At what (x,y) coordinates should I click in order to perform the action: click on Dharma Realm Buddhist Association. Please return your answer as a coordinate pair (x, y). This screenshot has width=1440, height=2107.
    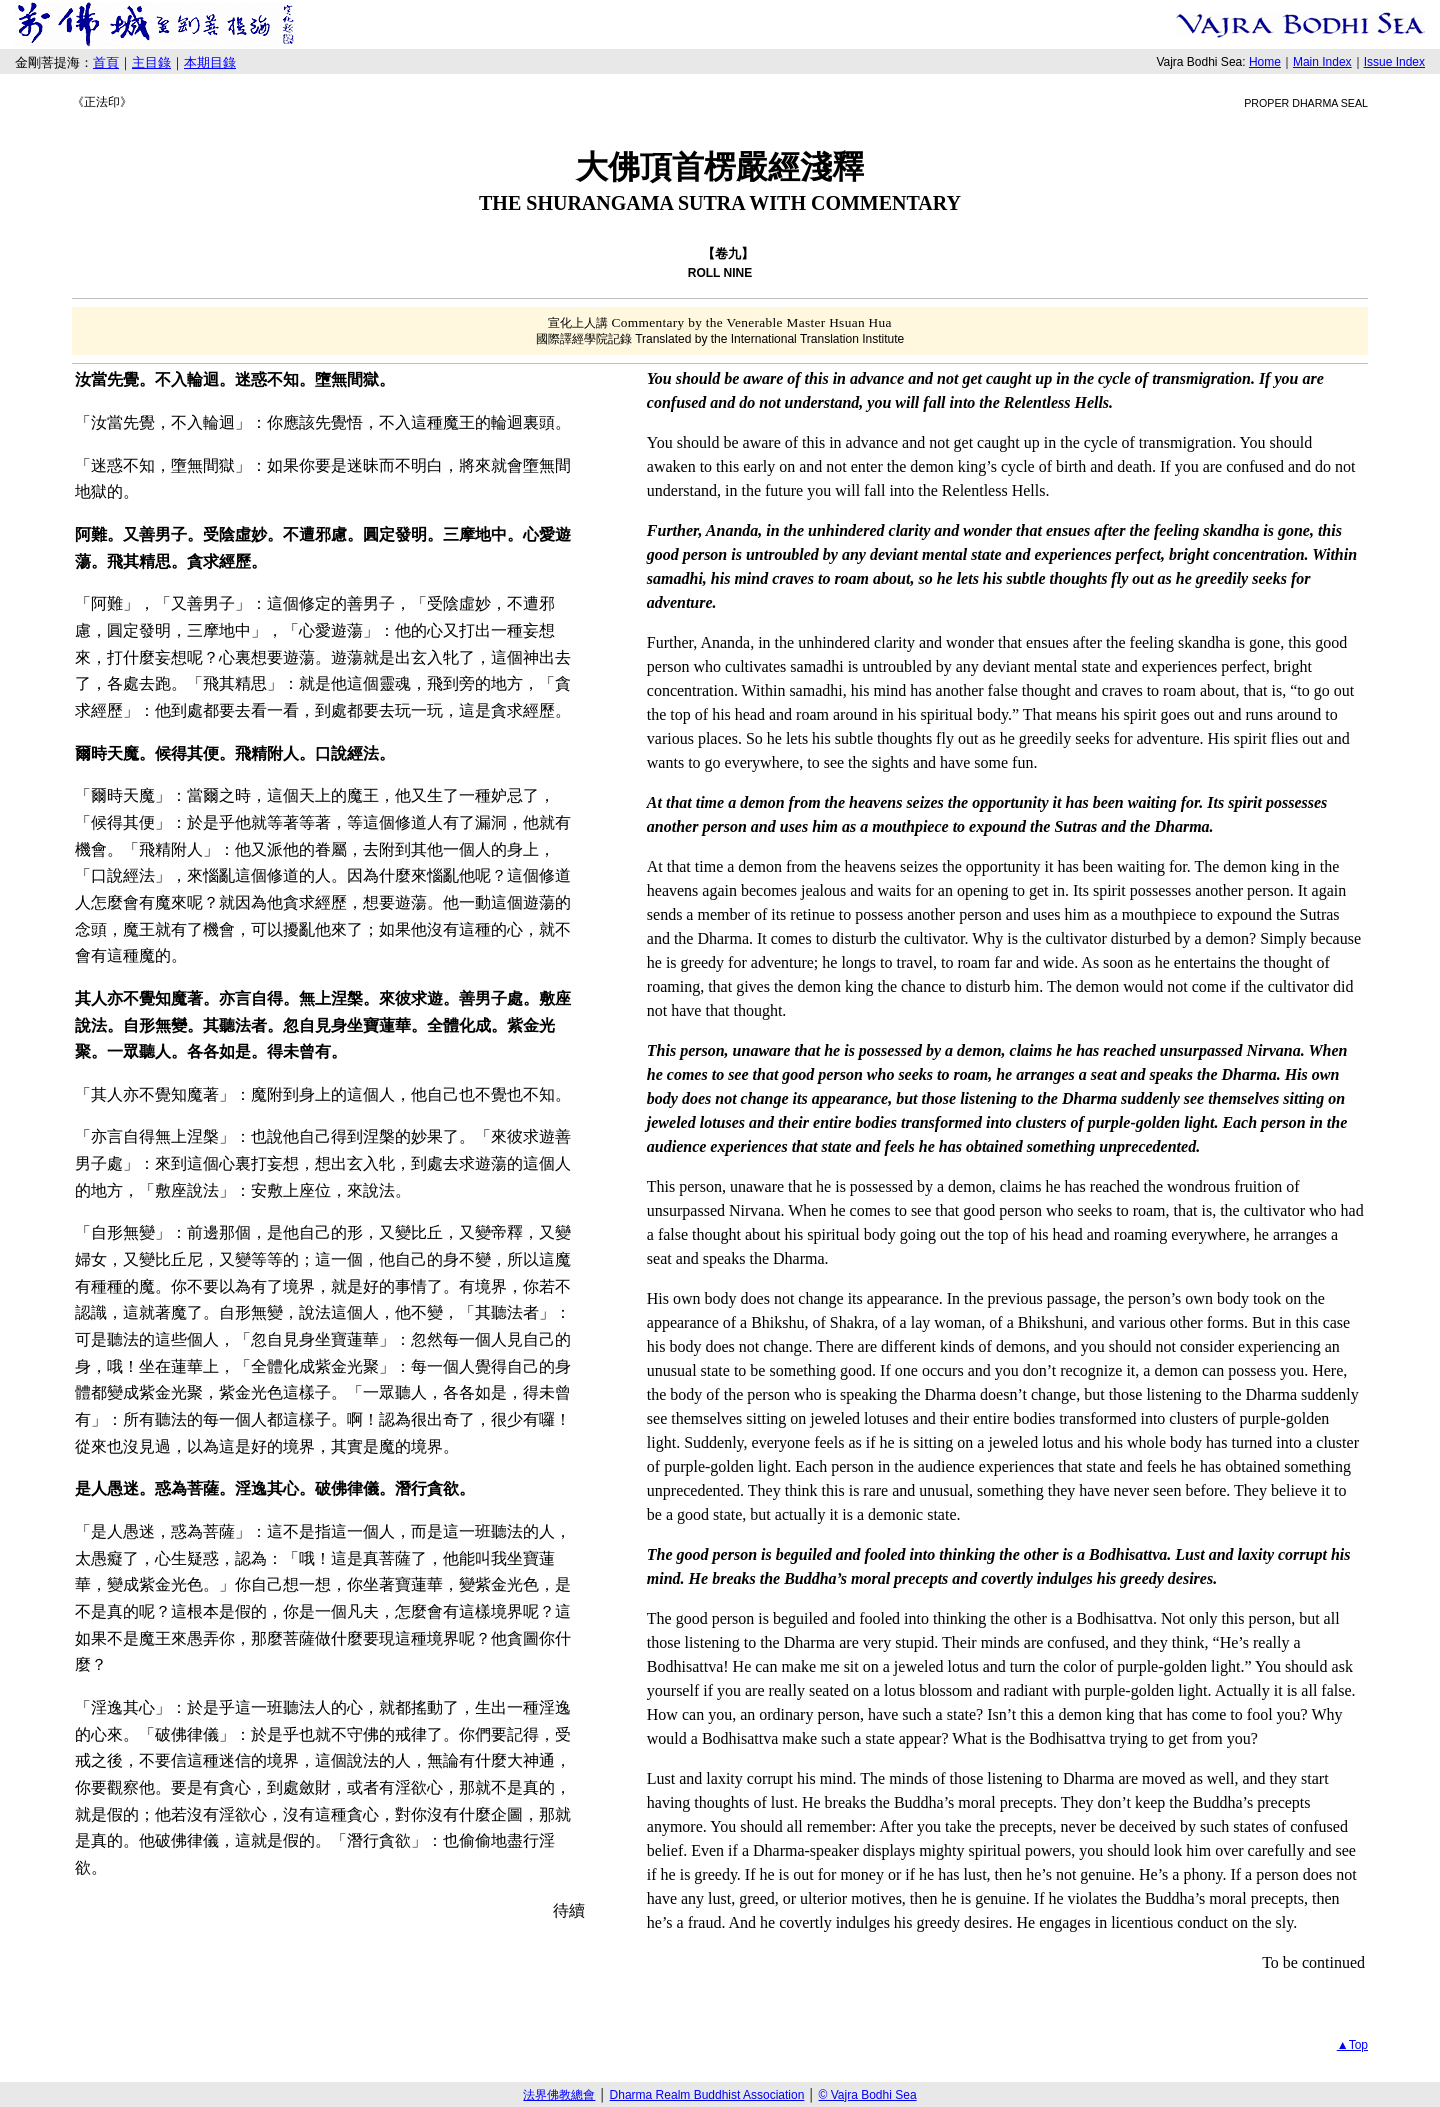
    Looking at the image, I should click on (707, 2095).